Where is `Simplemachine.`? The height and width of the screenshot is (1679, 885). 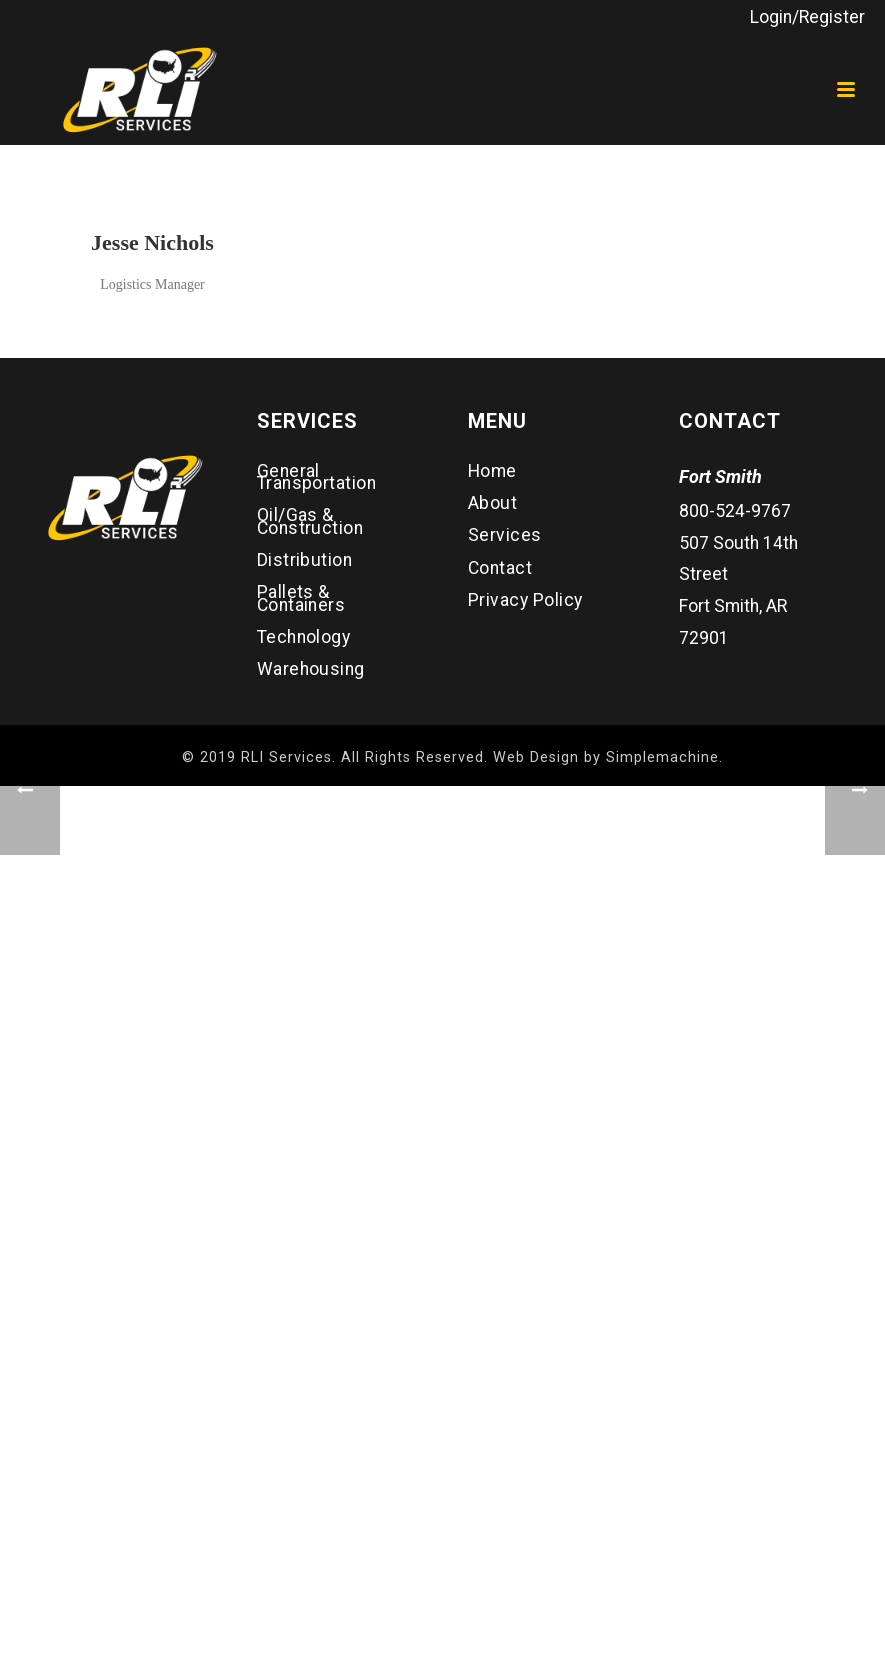 Simplemachine. is located at coordinates (664, 757).